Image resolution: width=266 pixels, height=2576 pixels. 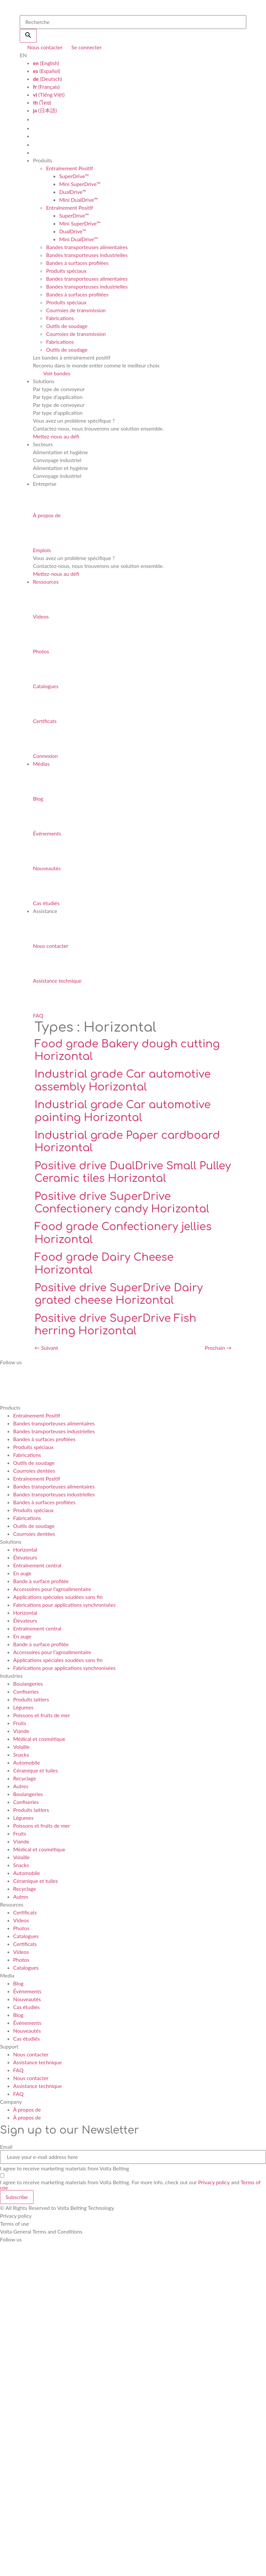 I want to click on Terms of use, so click(x=14, y=2223).